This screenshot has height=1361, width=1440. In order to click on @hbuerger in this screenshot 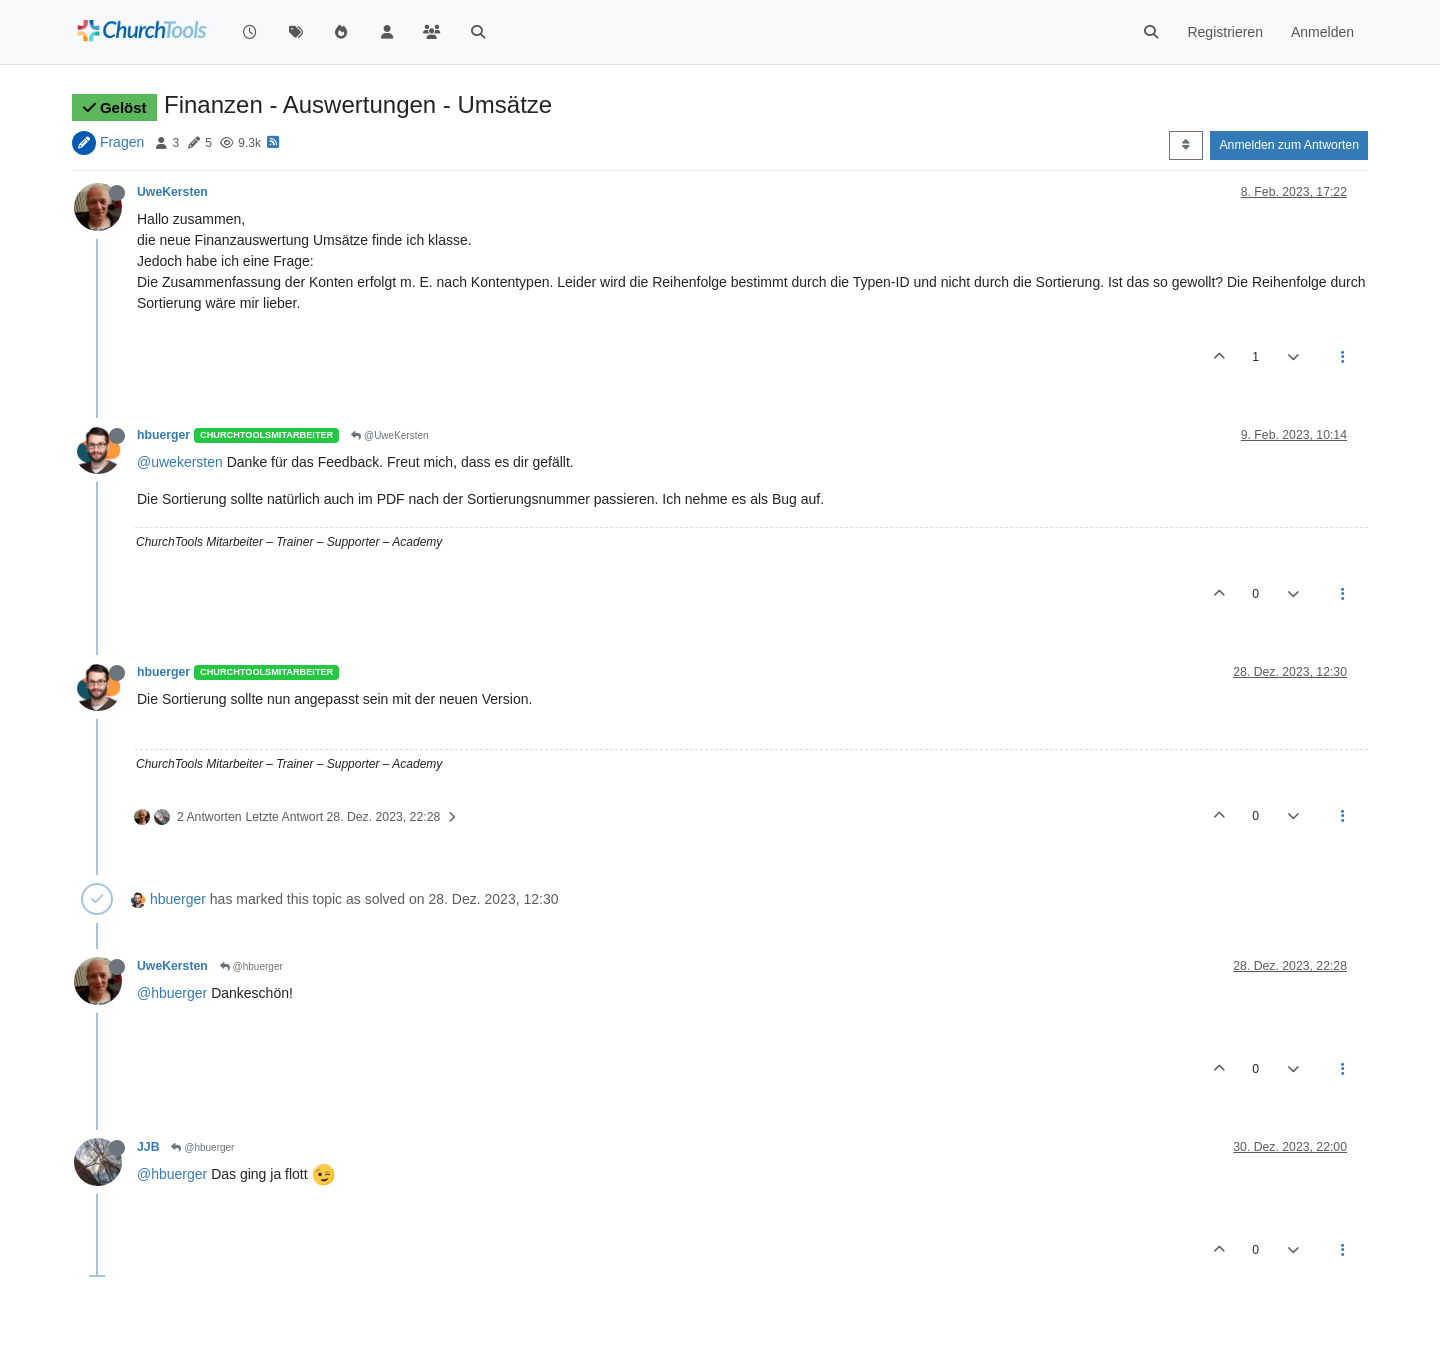, I will do `click(251, 966)`.